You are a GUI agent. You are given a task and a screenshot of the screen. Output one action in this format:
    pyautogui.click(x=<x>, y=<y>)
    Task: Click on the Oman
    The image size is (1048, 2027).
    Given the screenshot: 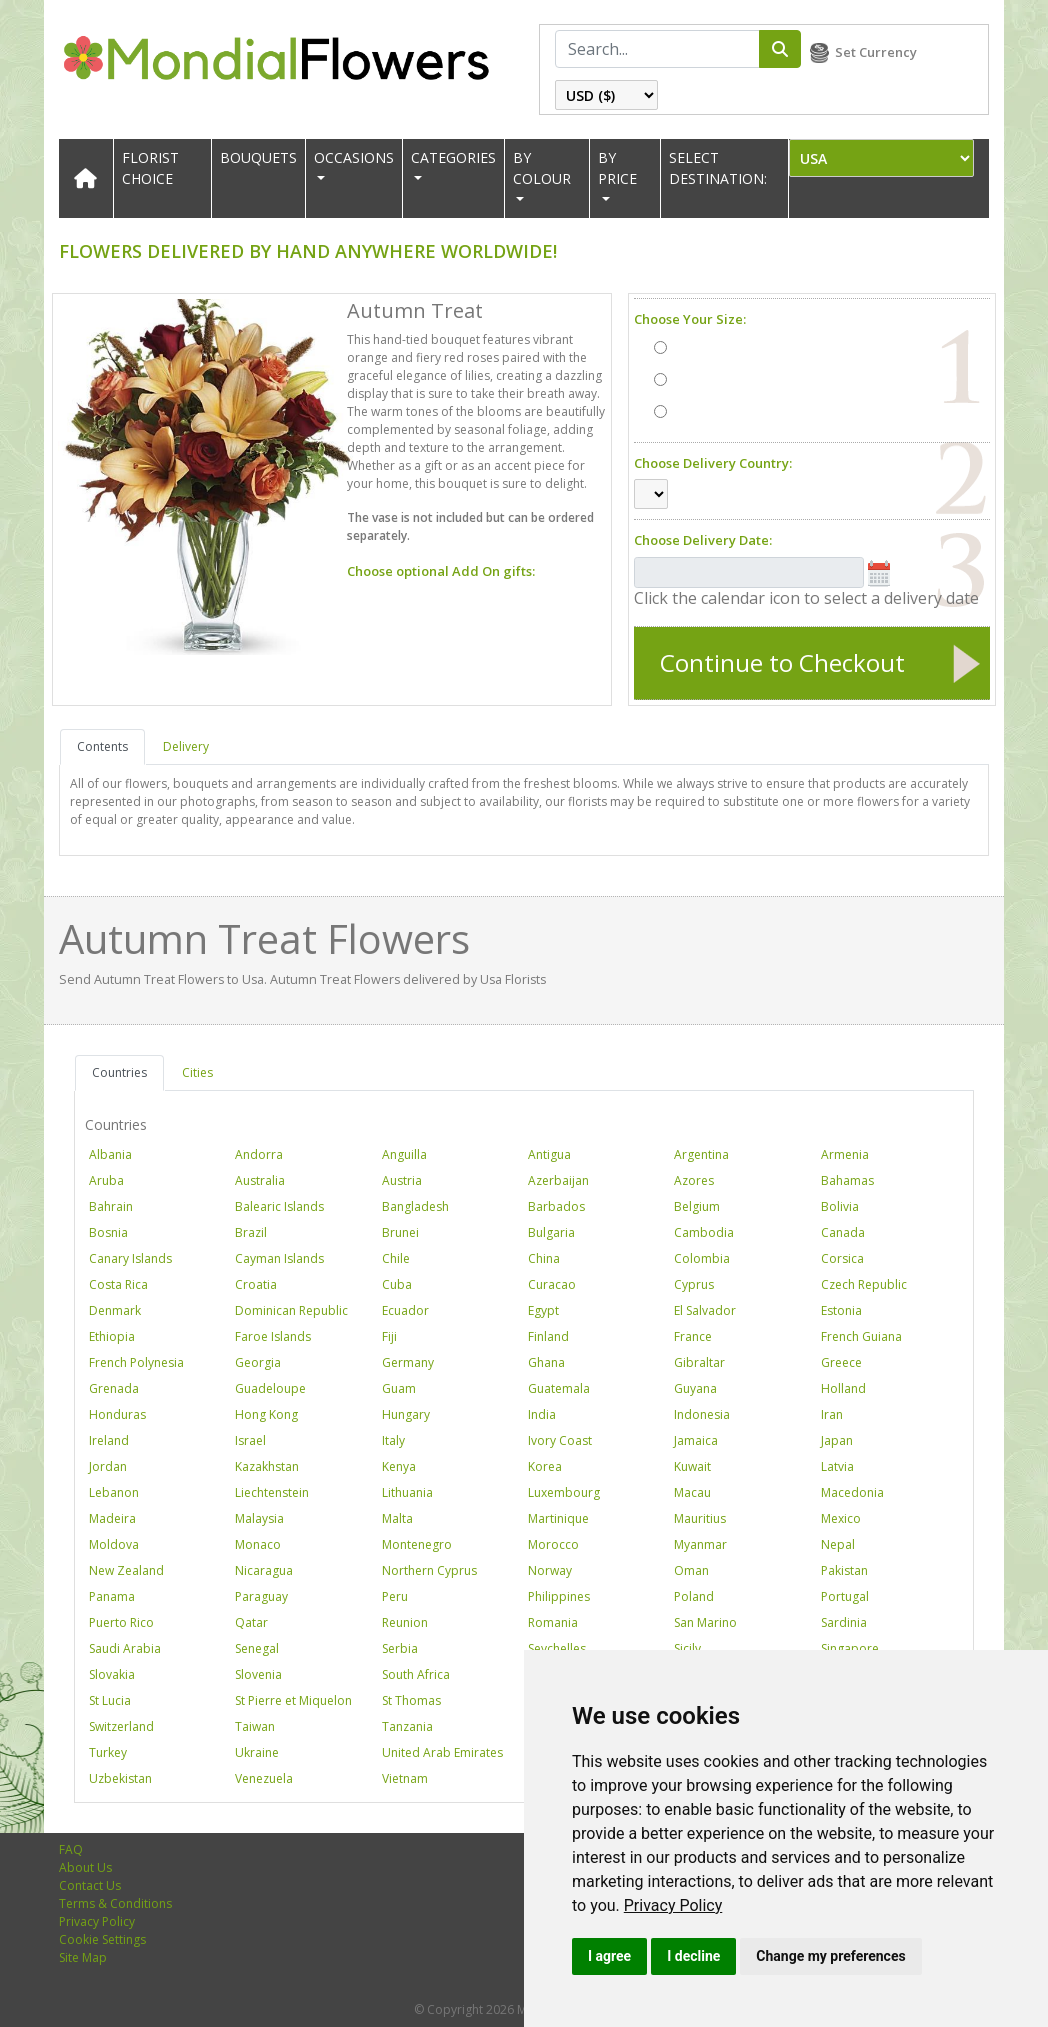 What is the action you would take?
    pyautogui.click(x=691, y=1570)
    